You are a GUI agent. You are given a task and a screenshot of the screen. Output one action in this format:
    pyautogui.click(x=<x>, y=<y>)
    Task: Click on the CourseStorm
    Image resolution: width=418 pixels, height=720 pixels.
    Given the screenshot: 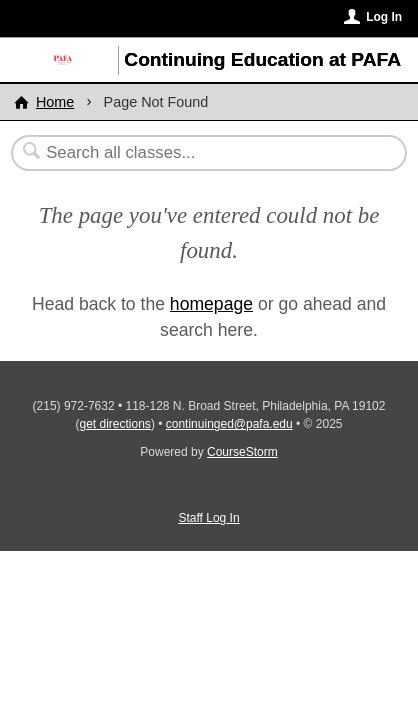 What is the action you would take?
    pyautogui.click(x=242, y=452)
    